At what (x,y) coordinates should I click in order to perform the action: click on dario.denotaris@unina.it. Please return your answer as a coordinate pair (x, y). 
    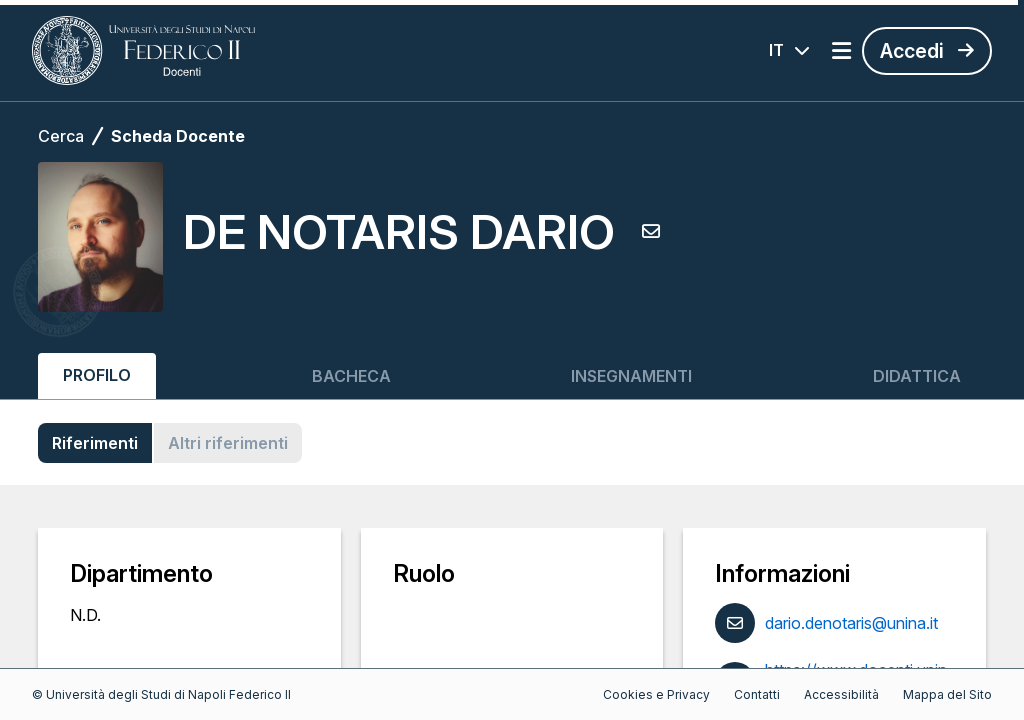
    Looking at the image, I should click on (851, 623).